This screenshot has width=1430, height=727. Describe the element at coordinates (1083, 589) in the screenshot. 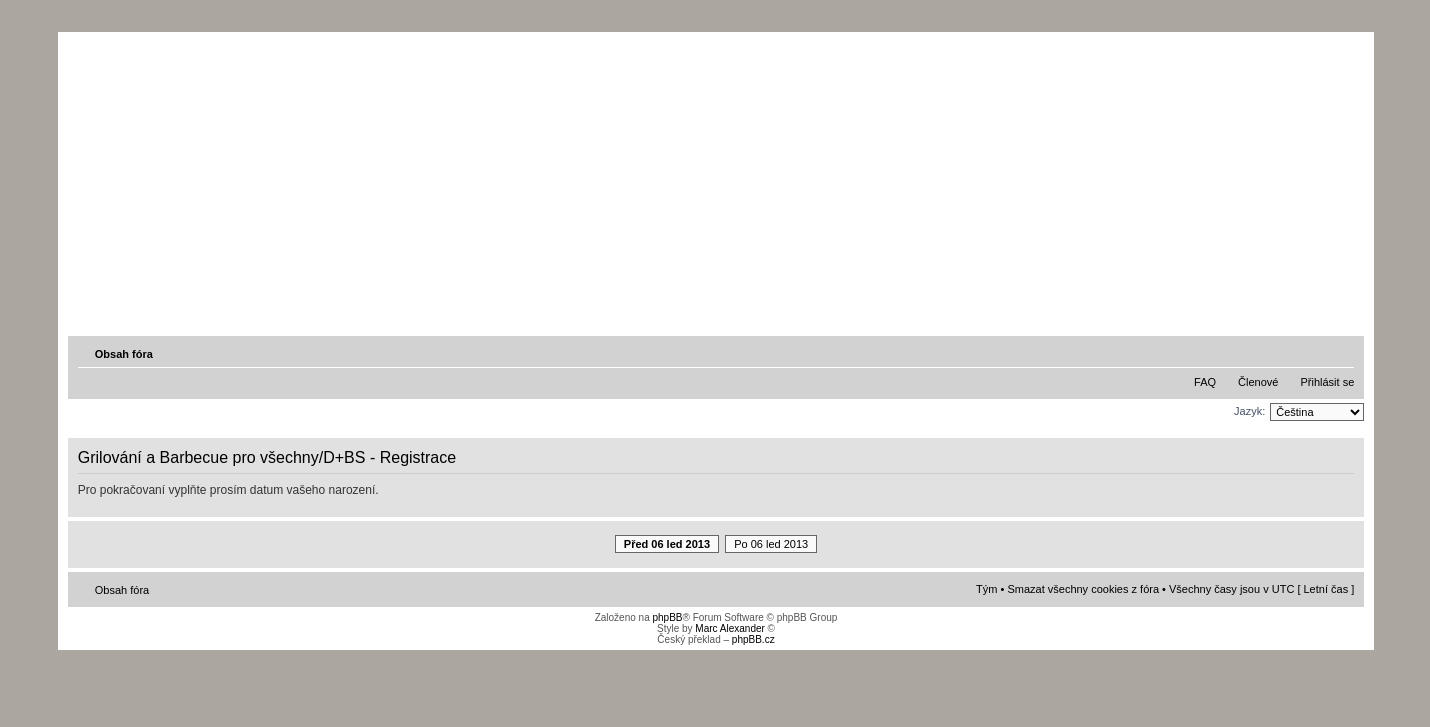

I see `Smazat všechny cookies z fóra` at that location.